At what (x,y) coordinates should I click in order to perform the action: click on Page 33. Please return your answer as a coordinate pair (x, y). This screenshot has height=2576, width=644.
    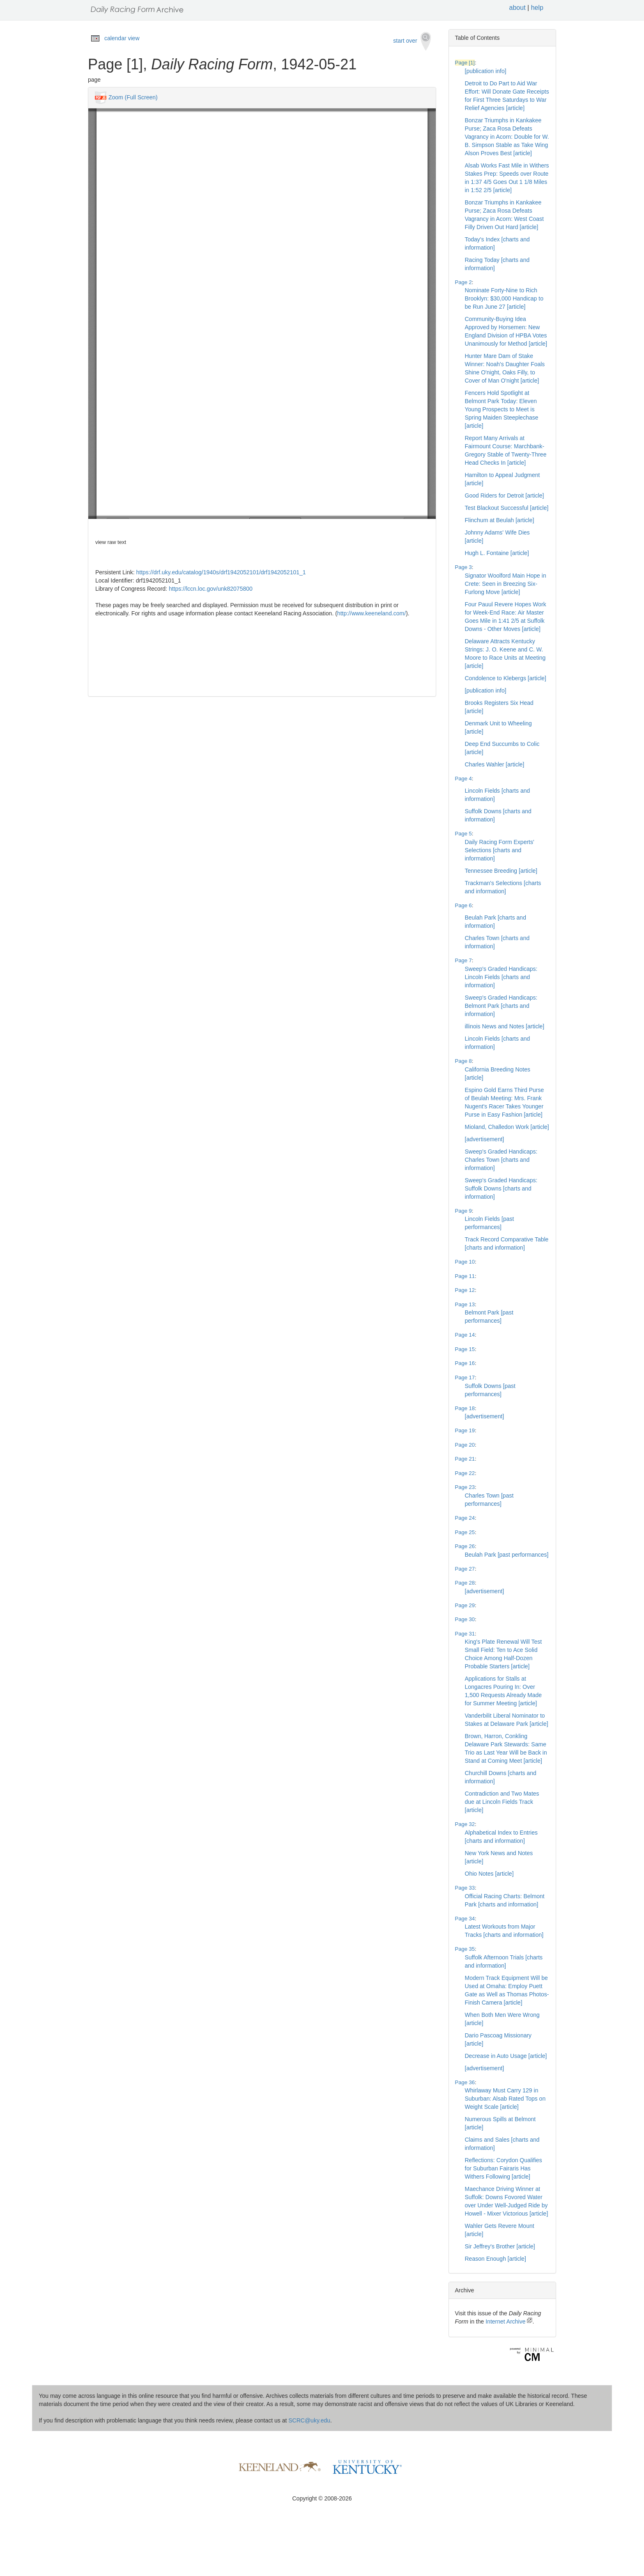
    Looking at the image, I should click on (465, 1888).